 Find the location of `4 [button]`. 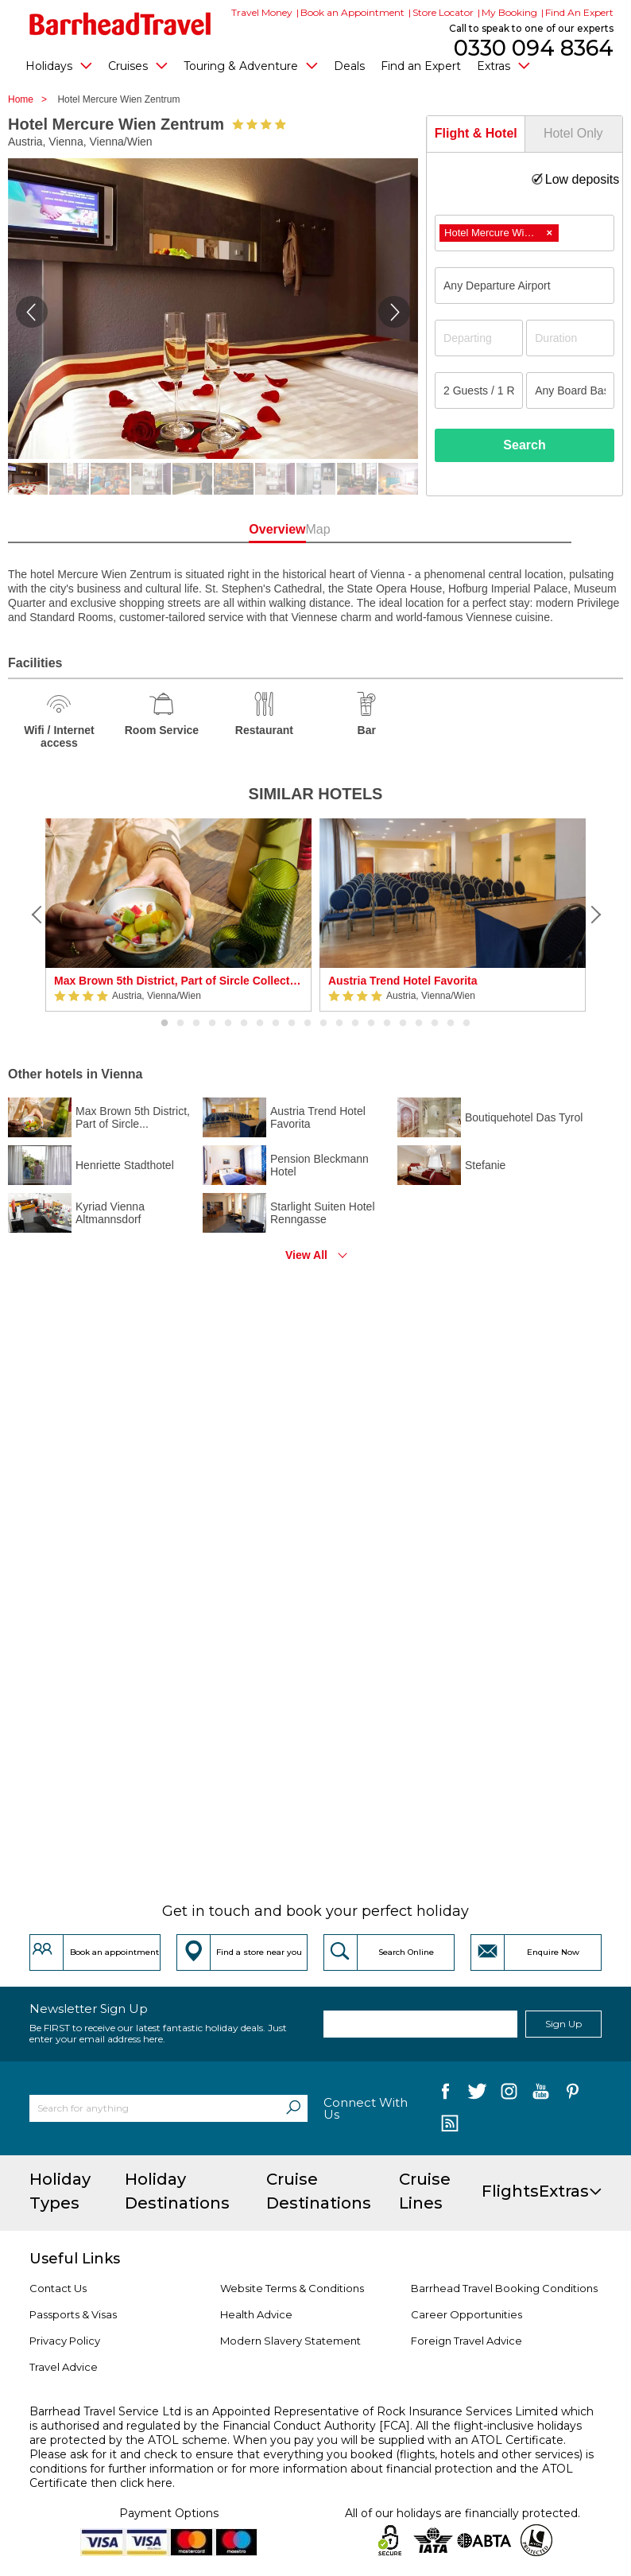

4 [button] is located at coordinates (212, 1024).